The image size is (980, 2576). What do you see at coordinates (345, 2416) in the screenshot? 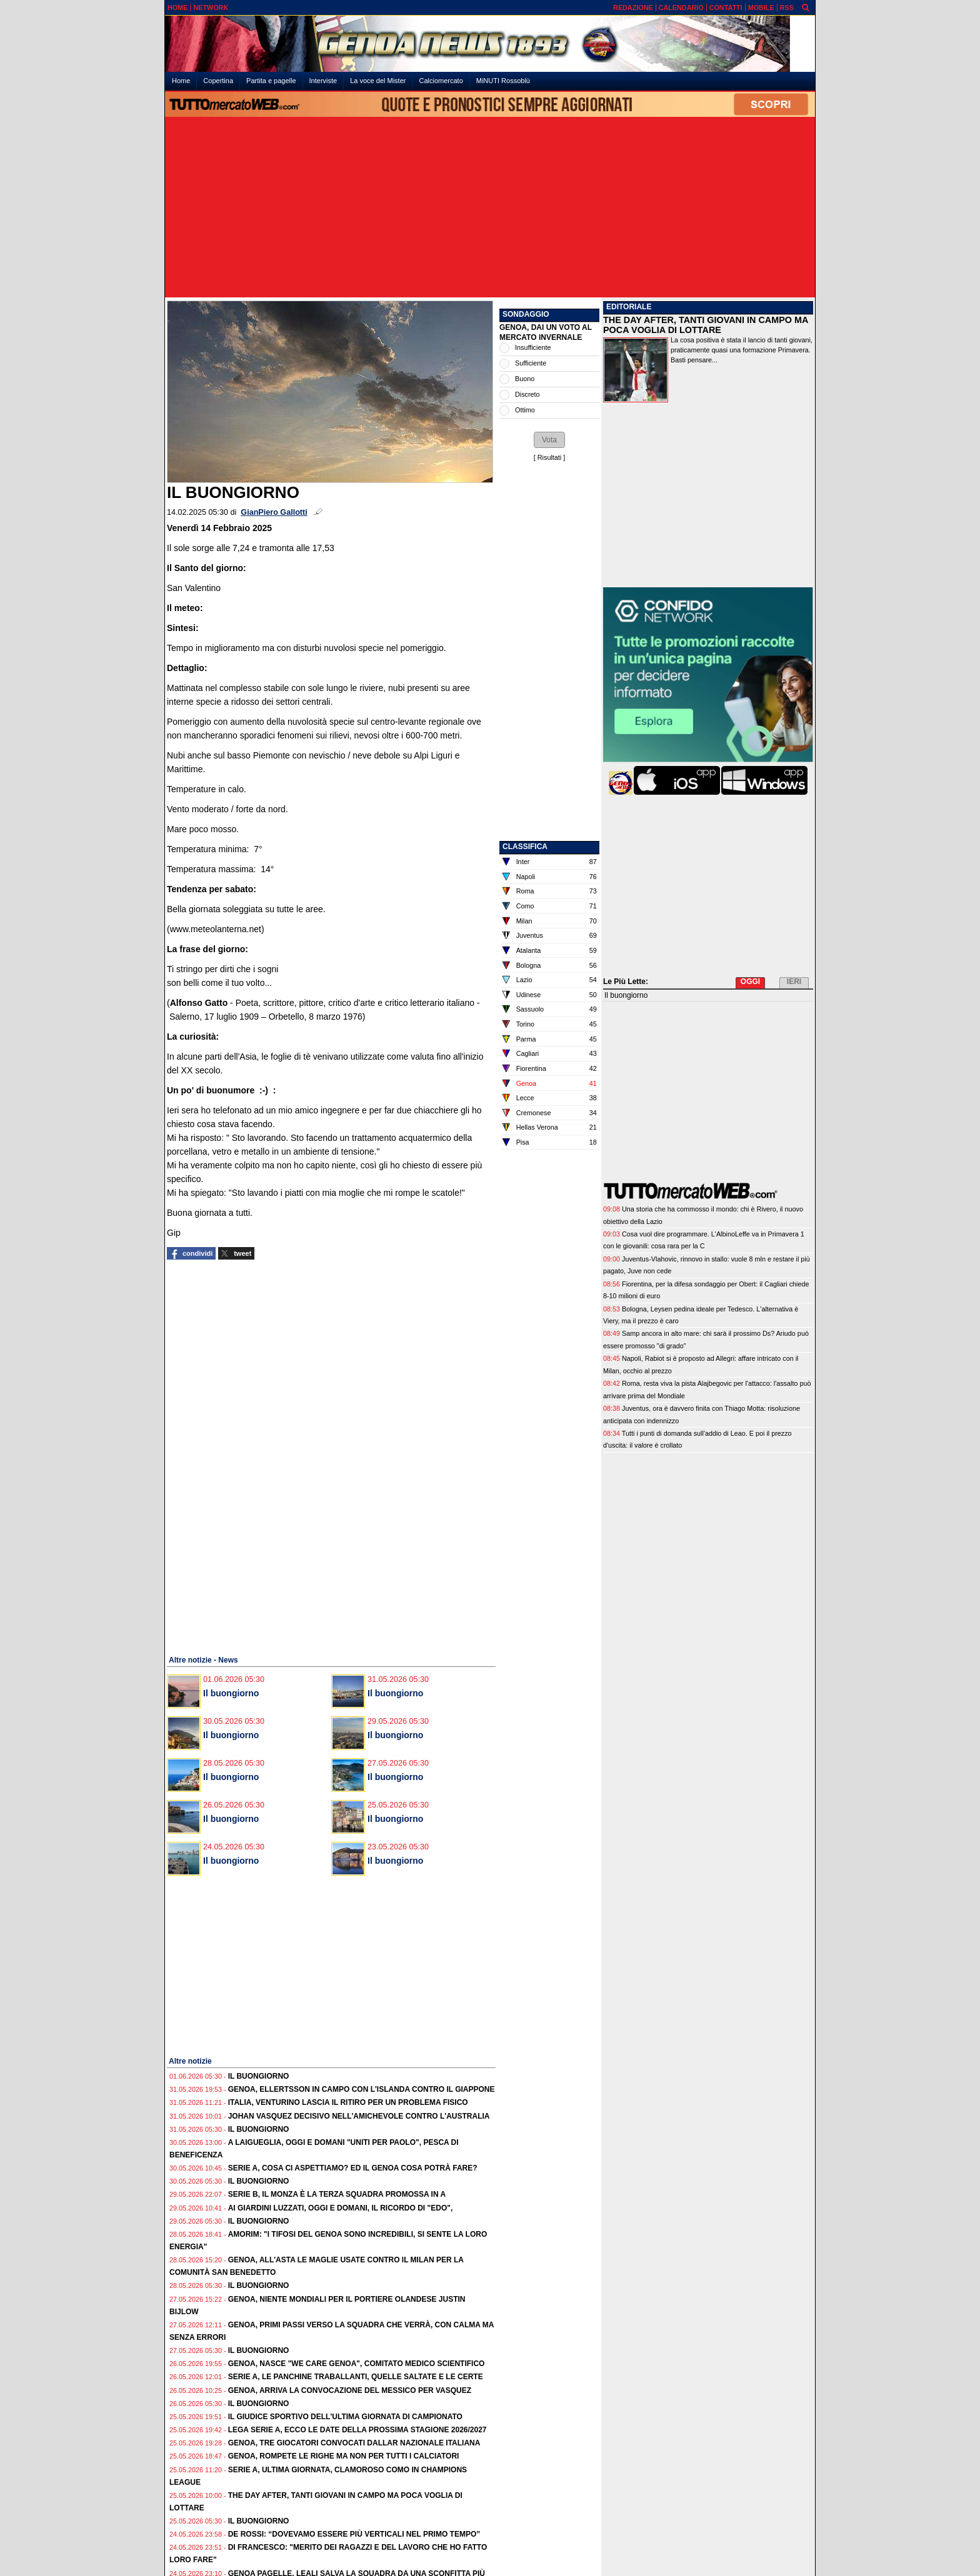
I see `Il Giudice Sportivo dell'ultima giornata di campionato` at bounding box center [345, 2416].